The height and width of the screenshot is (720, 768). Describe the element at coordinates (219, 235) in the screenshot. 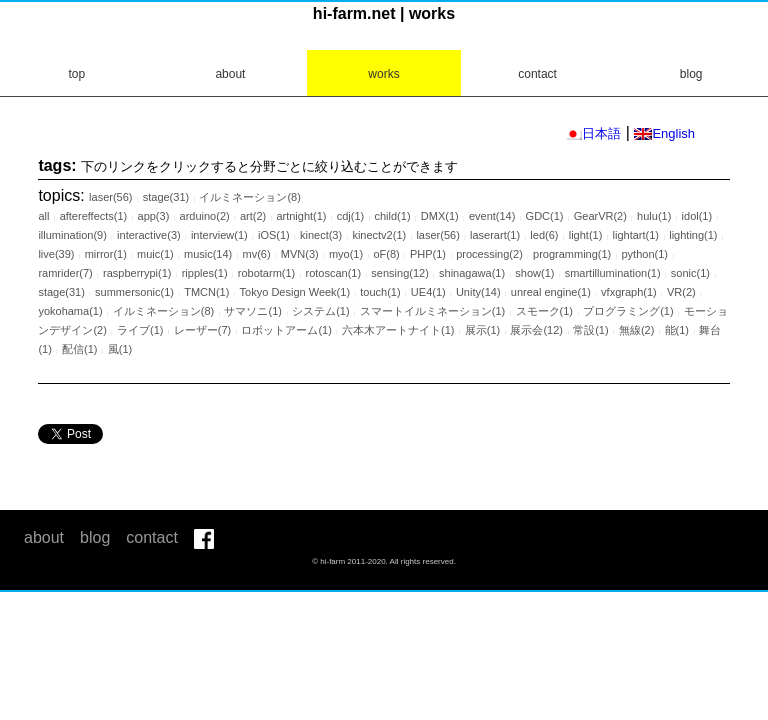

I see `interview(1)` at that location.